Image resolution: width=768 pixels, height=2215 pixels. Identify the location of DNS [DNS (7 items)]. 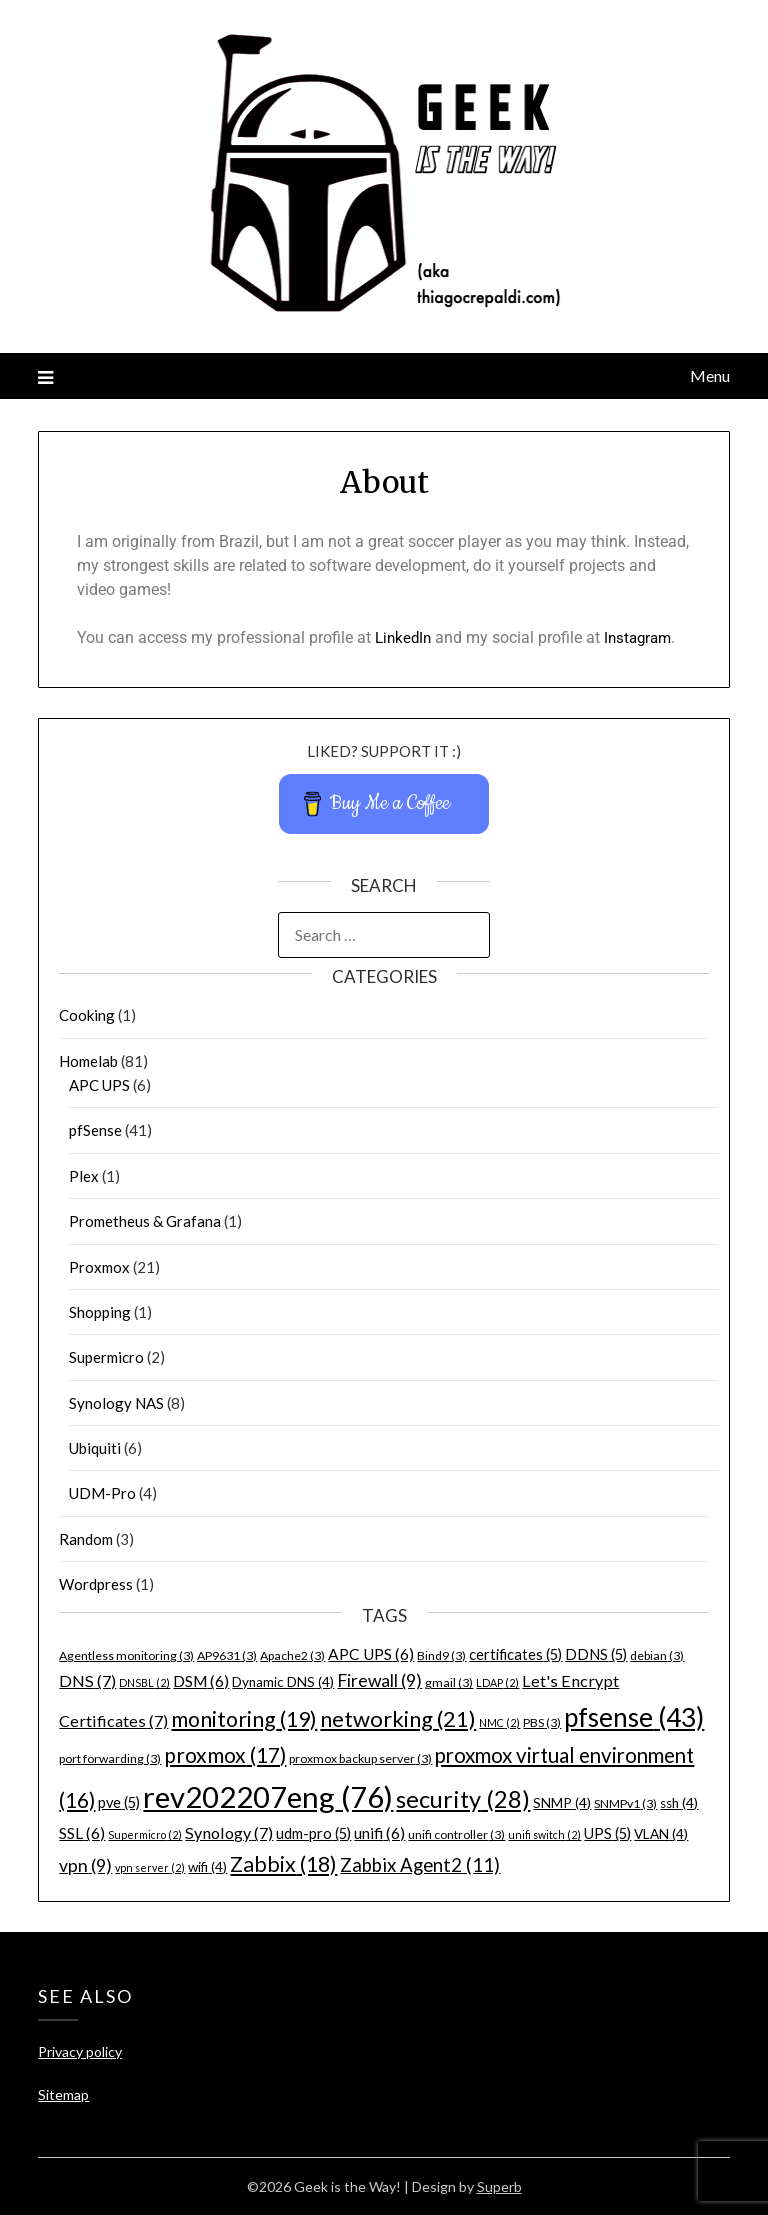
(87, 1680).